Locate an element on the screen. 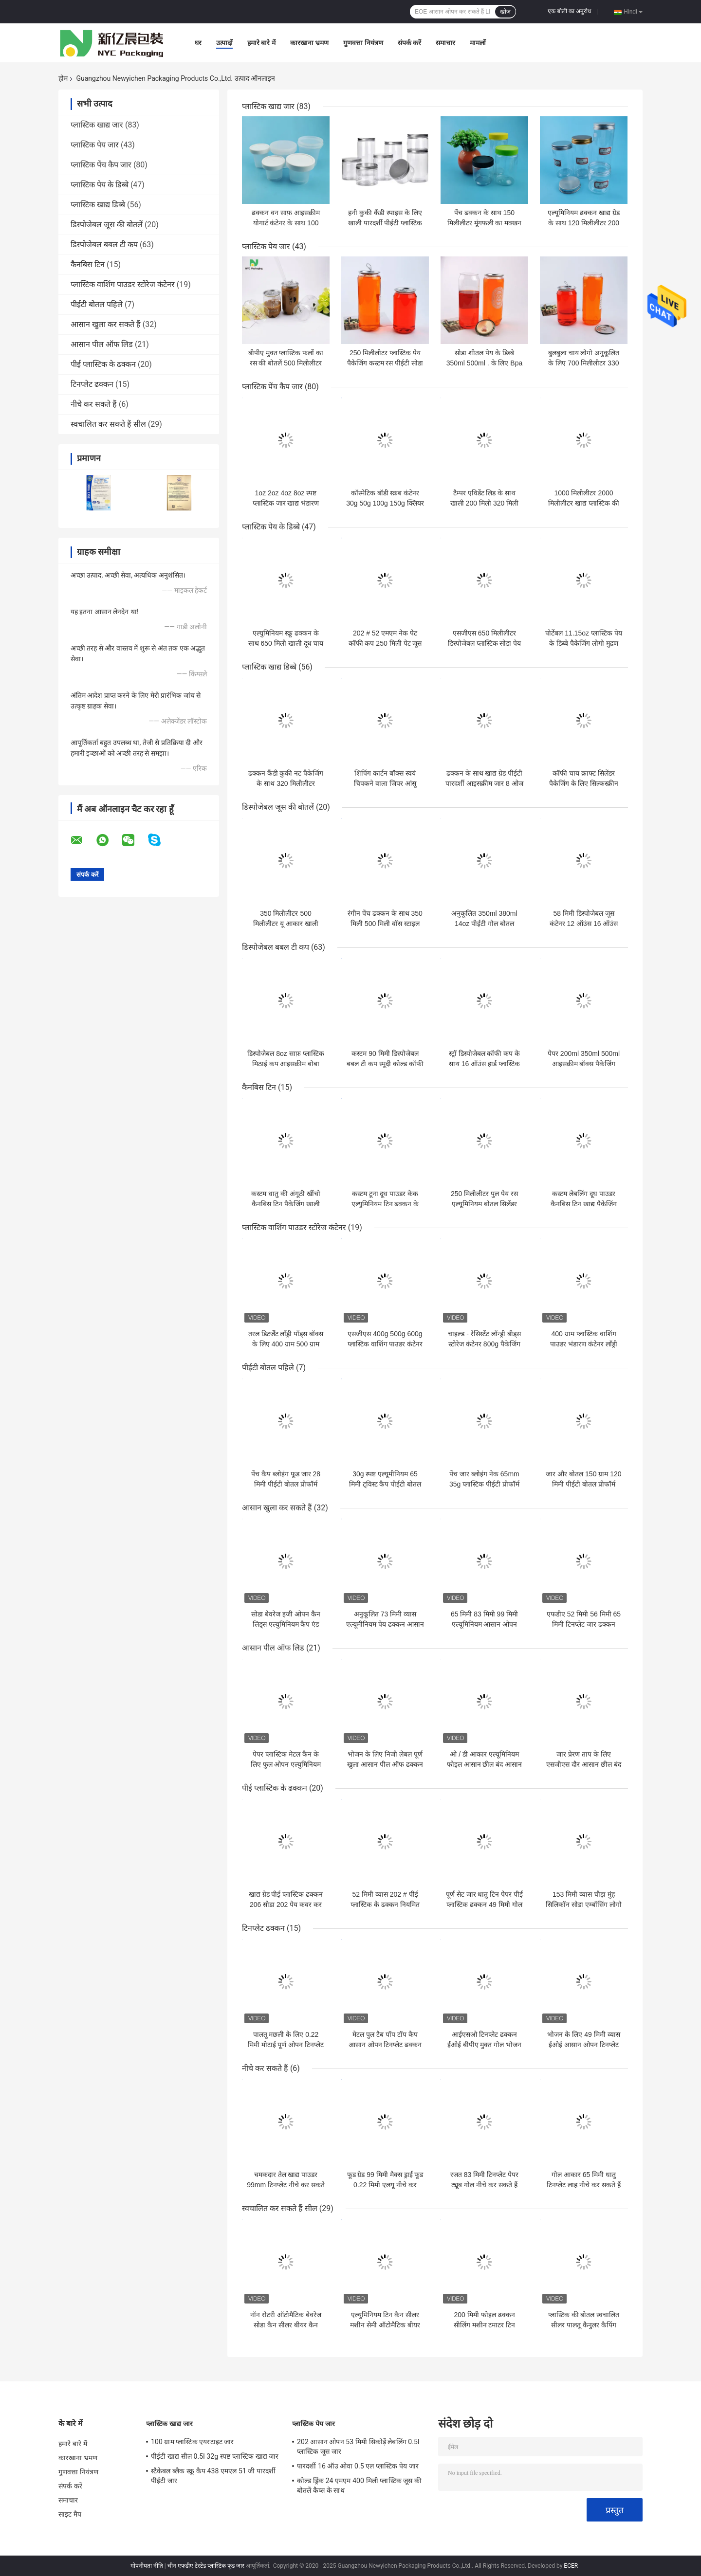 This screenshot has height=2576, width=701. चाइल्ड - रेसिस्टेंट लॉन्ड्री बीड्स स्टोरेज कंटेनर 800g पैकेजिंग डिटर्जेंट पॉट्स प्लास्टिक जार is located at coordinates (484, 1344).